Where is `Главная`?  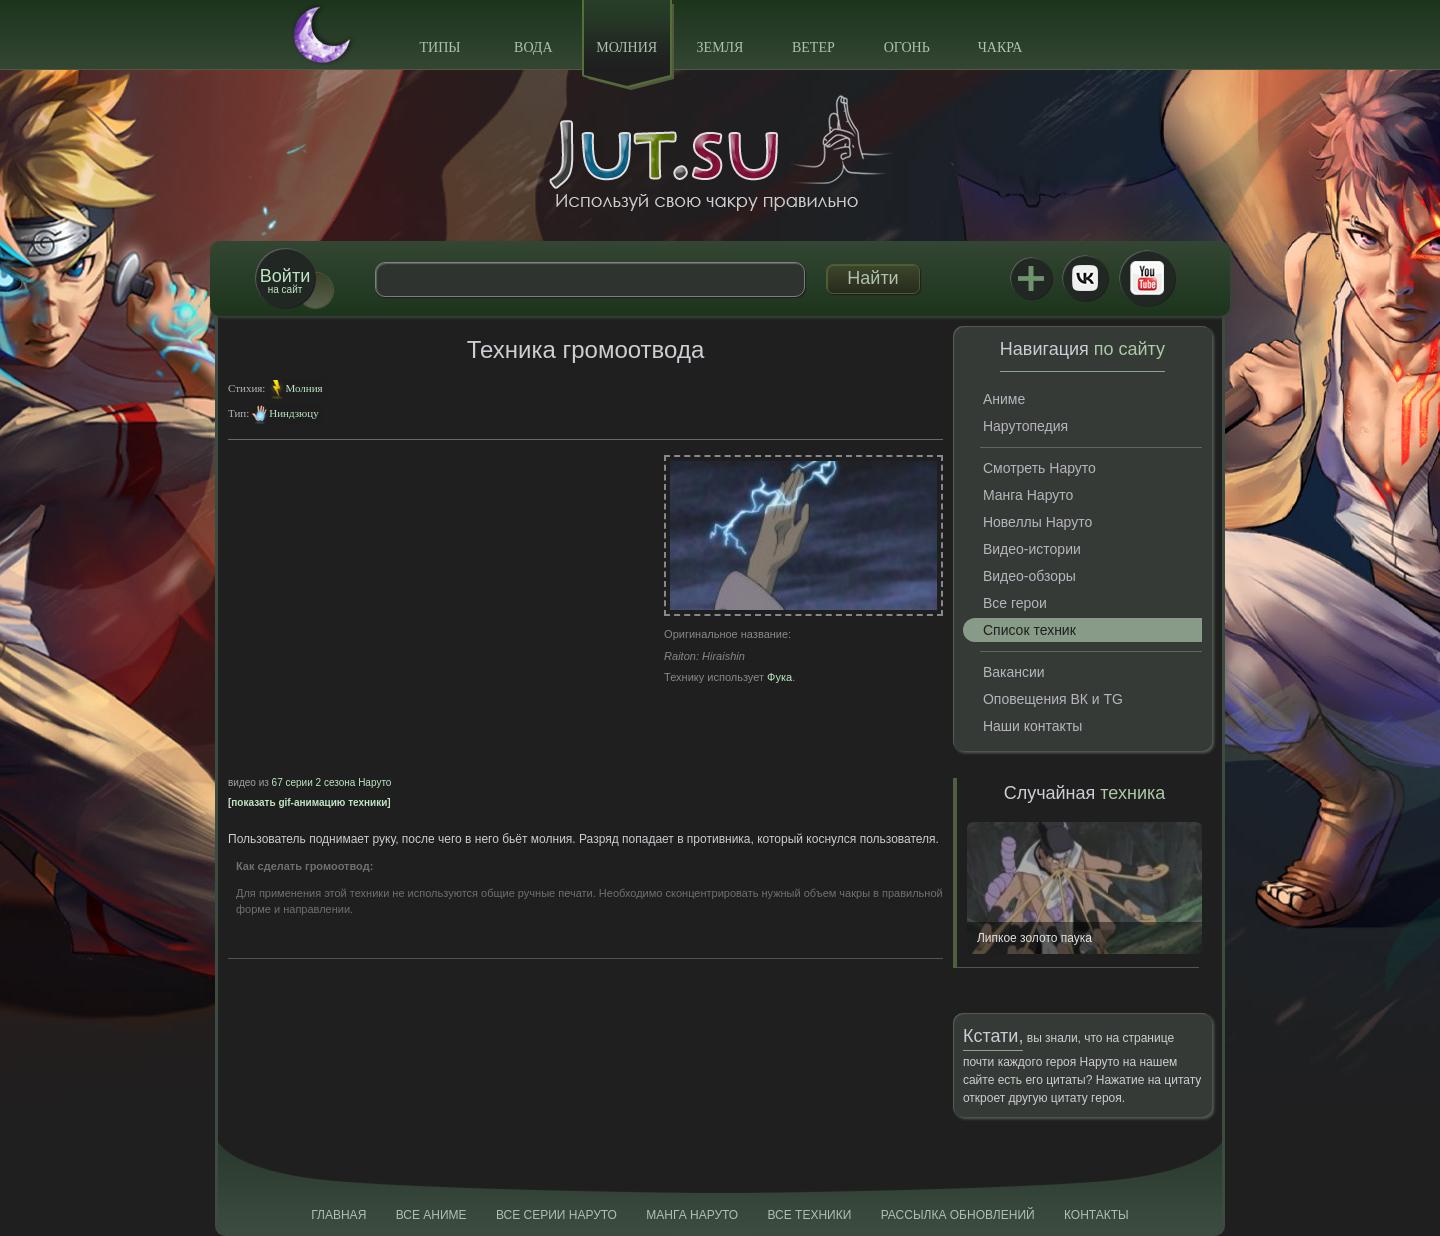
Главная is located at coordinates (338, 1215).